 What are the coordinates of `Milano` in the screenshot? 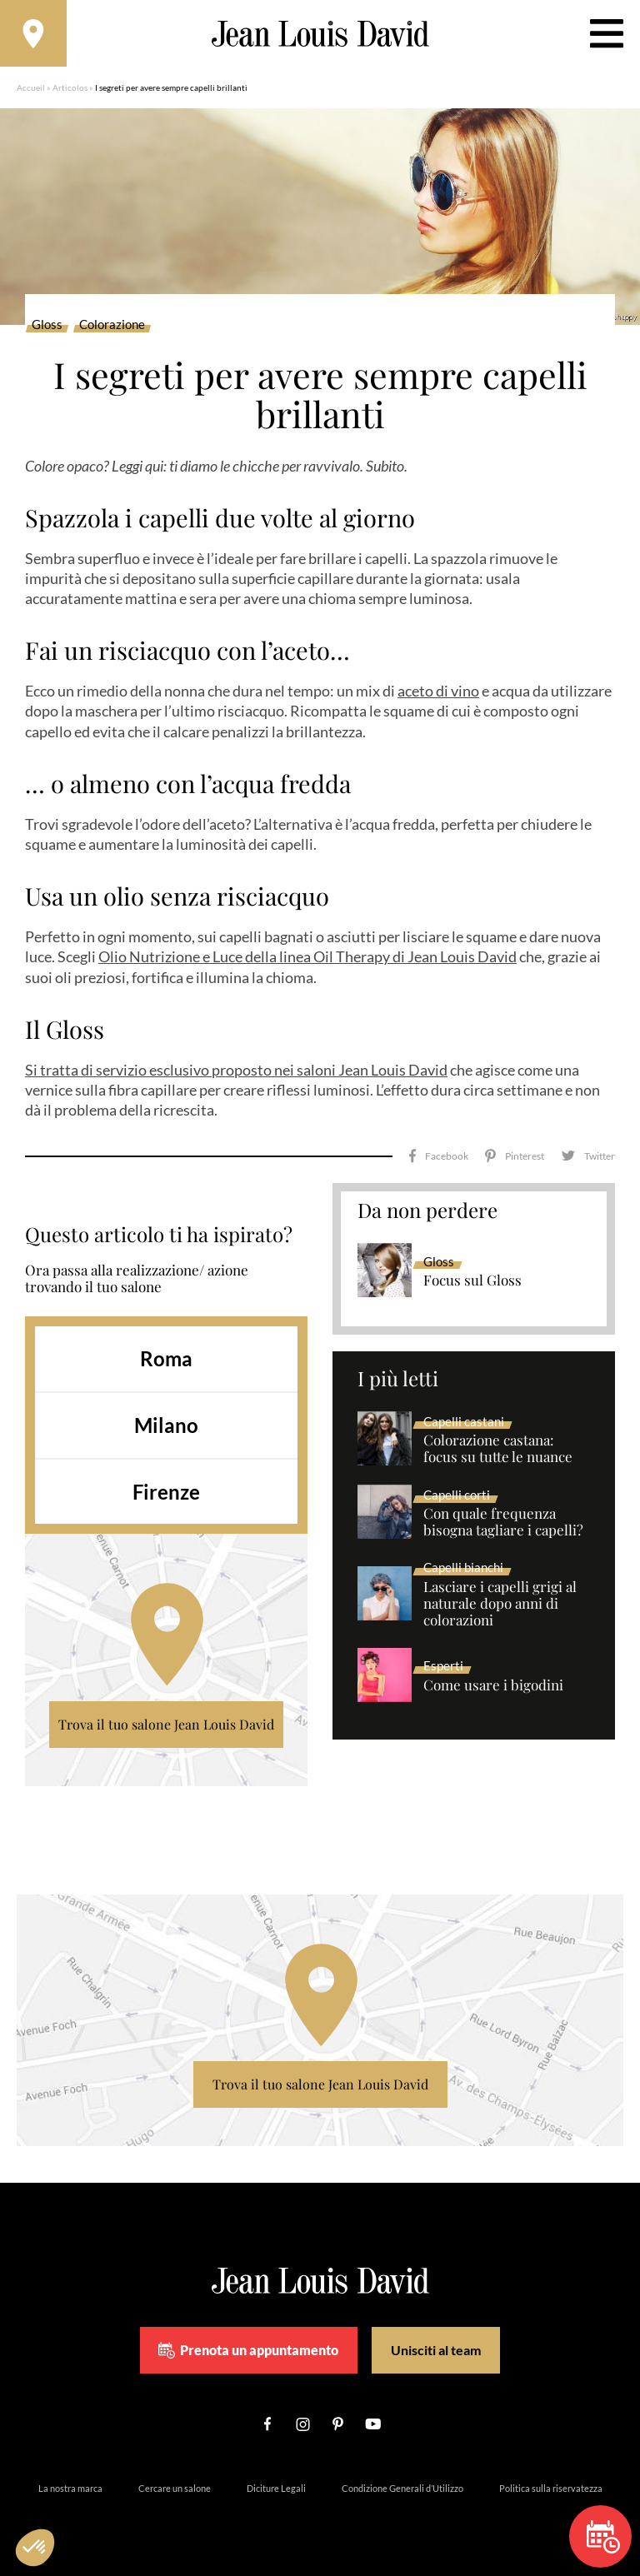 It's located at (166, 1425).